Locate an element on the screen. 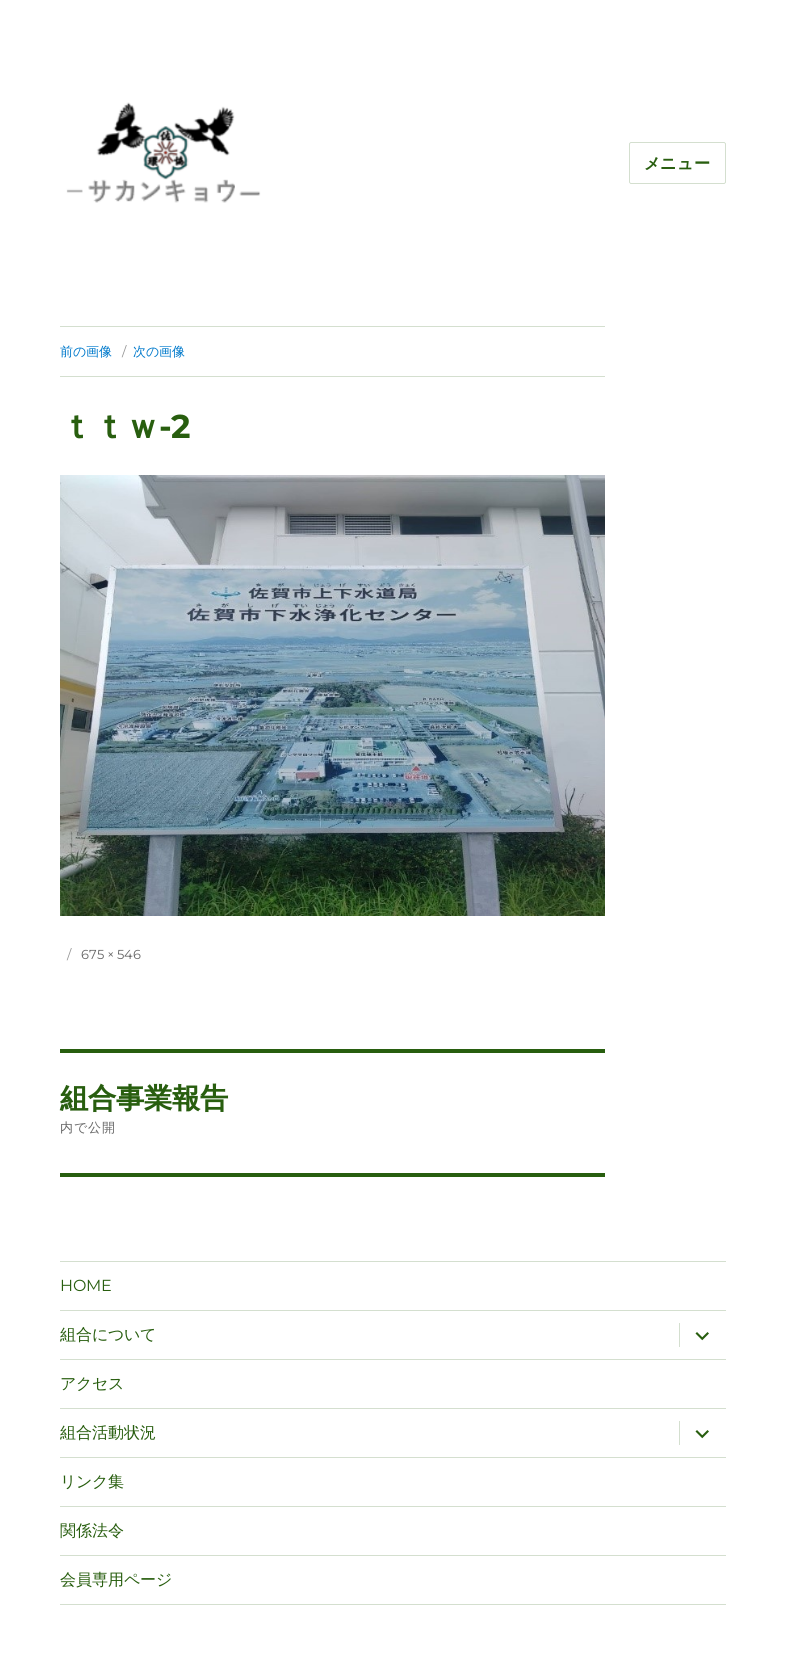 Image resolution: width=786 pixels, height=1661 pixels. 675 × 546 is located at coordinates (111, 954).